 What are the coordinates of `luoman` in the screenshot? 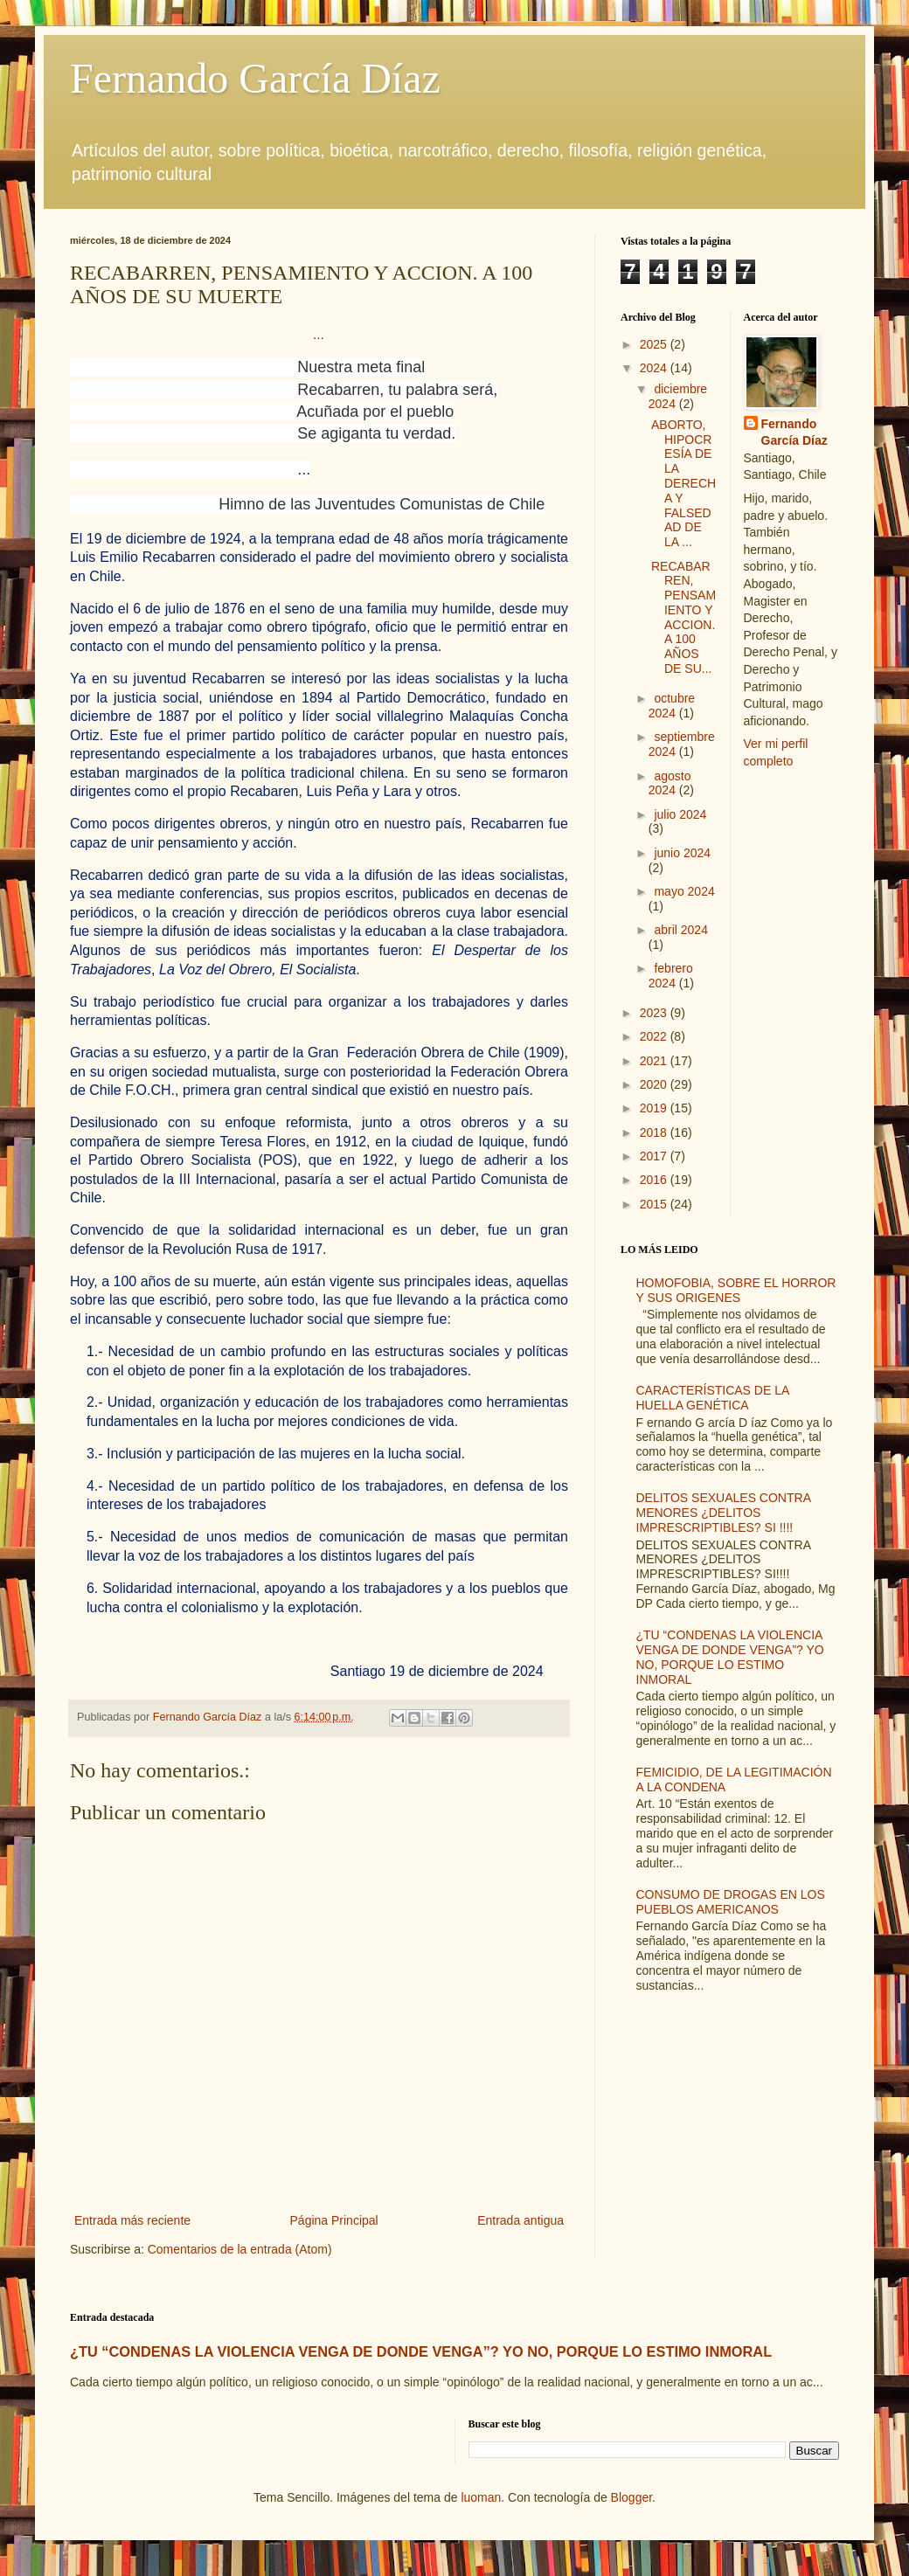 It's located at (481, 2497).